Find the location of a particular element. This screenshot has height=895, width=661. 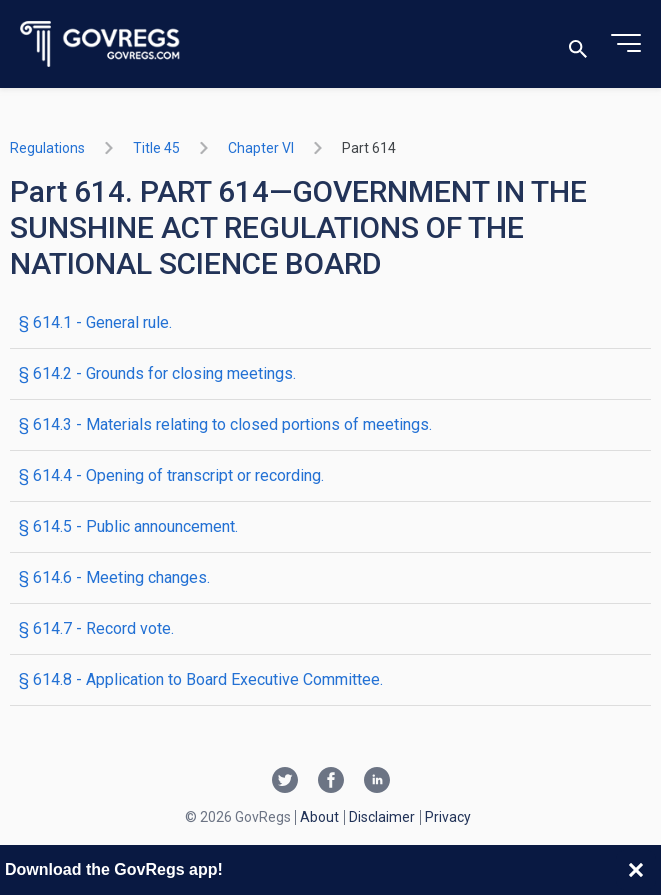

Regulations is located at coordinates (47, 148).